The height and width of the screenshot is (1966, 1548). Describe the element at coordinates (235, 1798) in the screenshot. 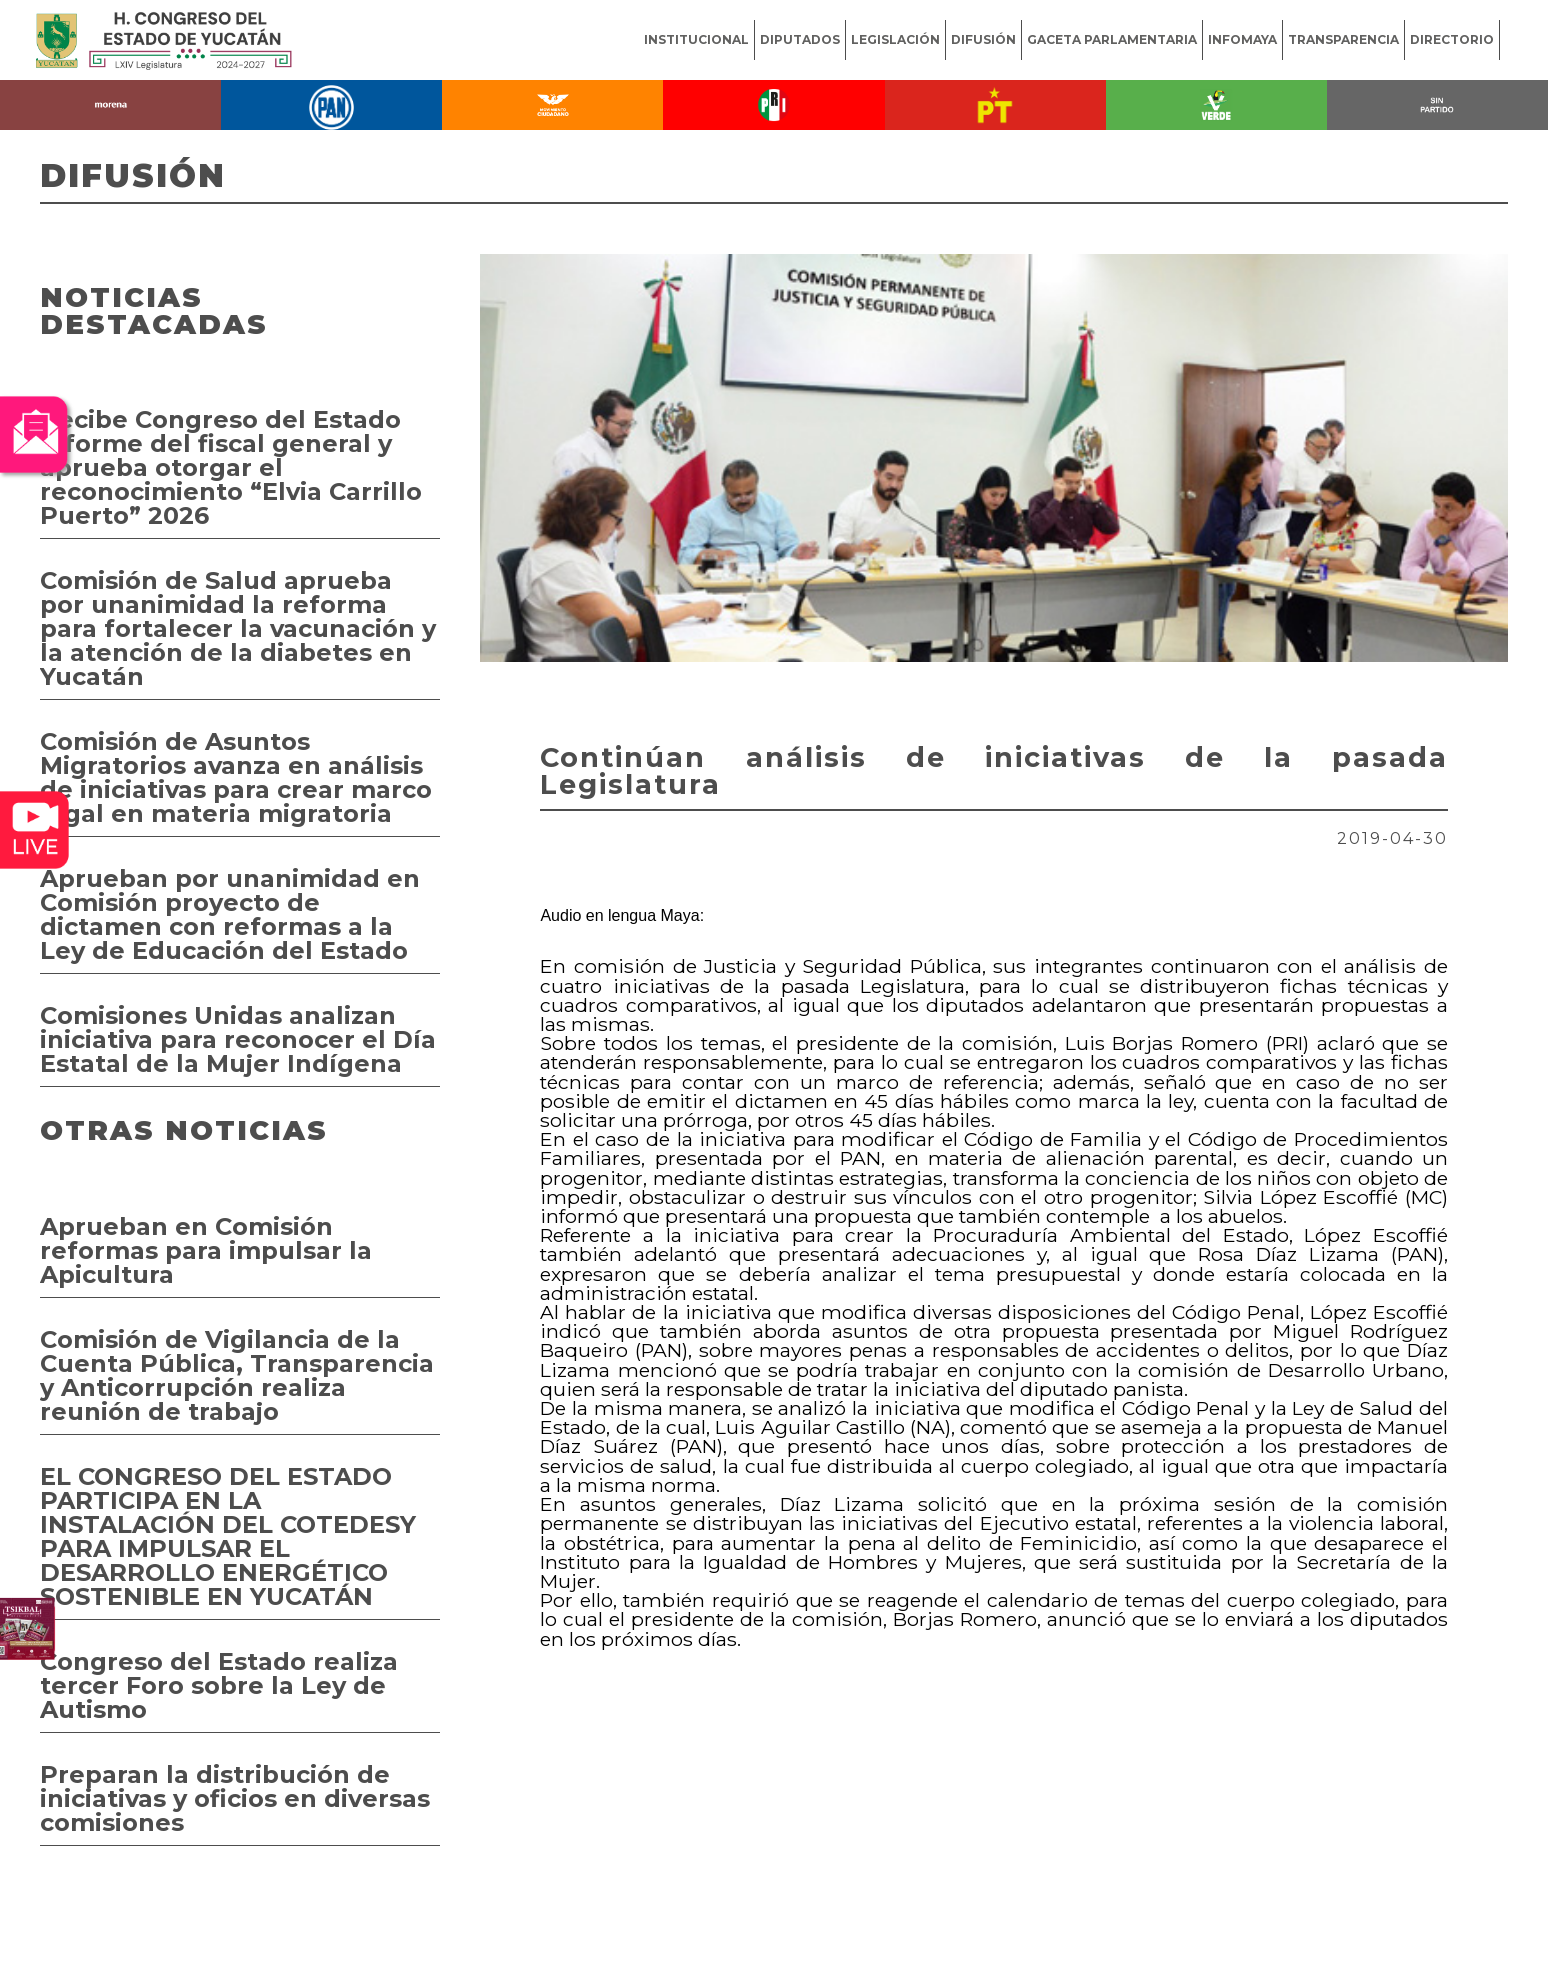

I see `Preparan la distribución de iniciativas y oficios en diversas comisiones` at that location.